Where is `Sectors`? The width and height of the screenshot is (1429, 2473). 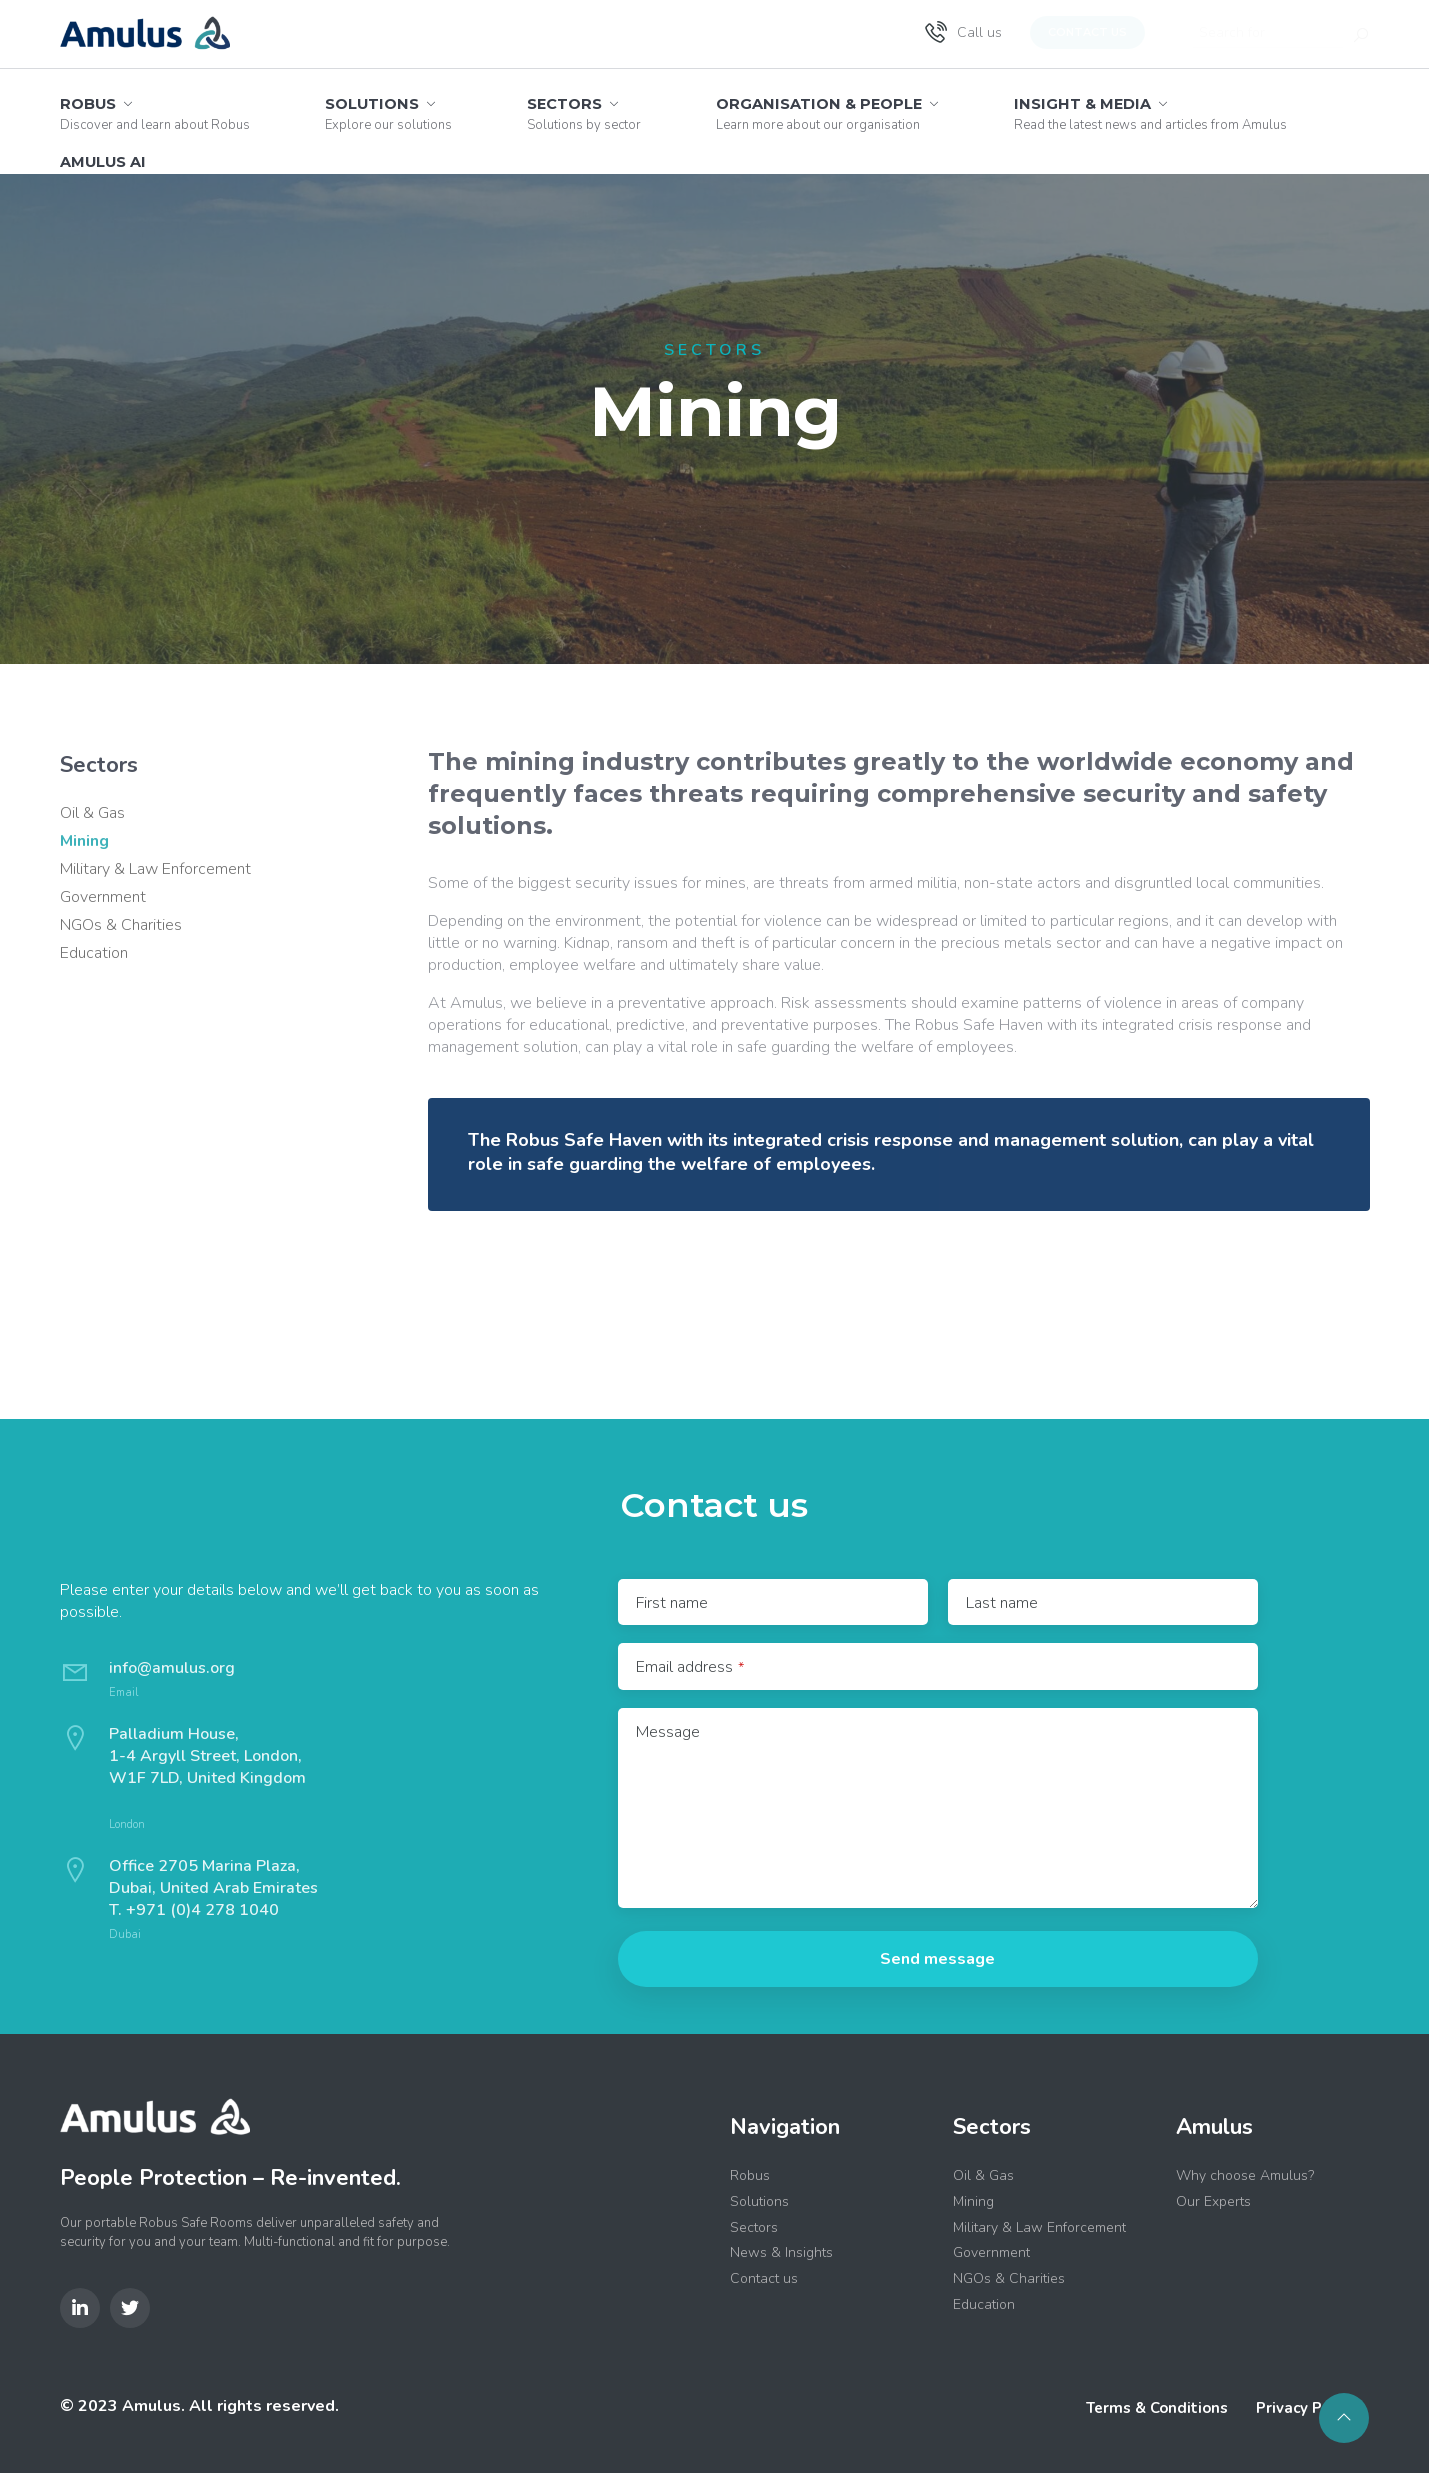 Sectors is located at coordinates (584, 114).